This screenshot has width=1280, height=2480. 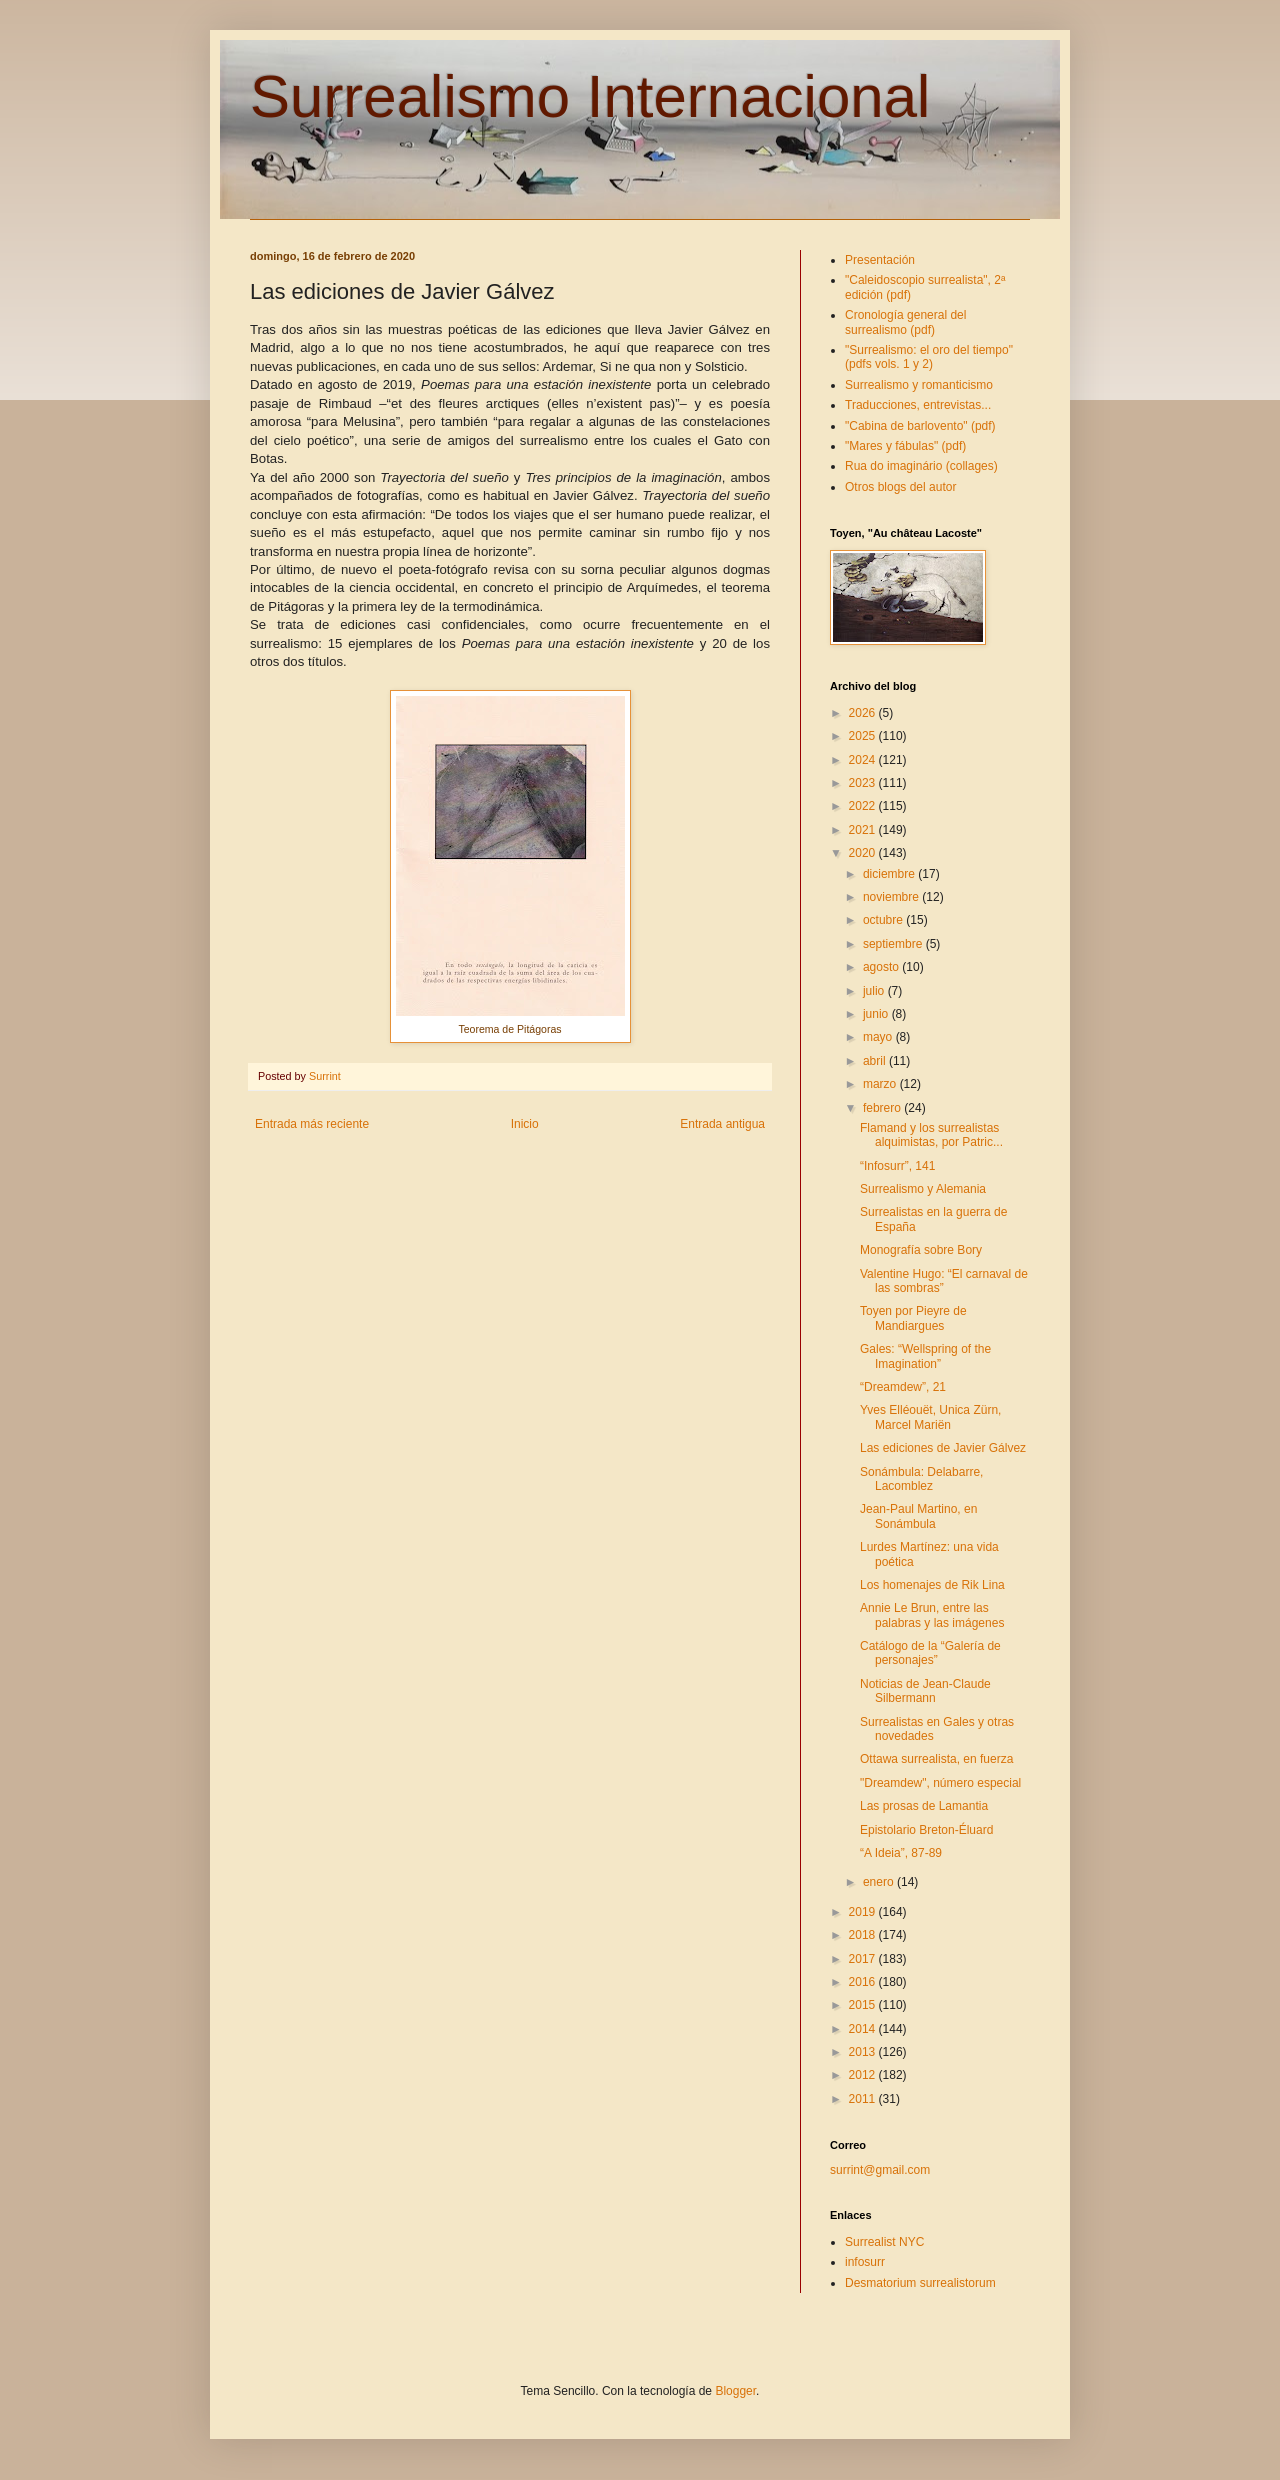 I want to click on "Mares y fábulas" (pdf), so click(x=905, y=446).